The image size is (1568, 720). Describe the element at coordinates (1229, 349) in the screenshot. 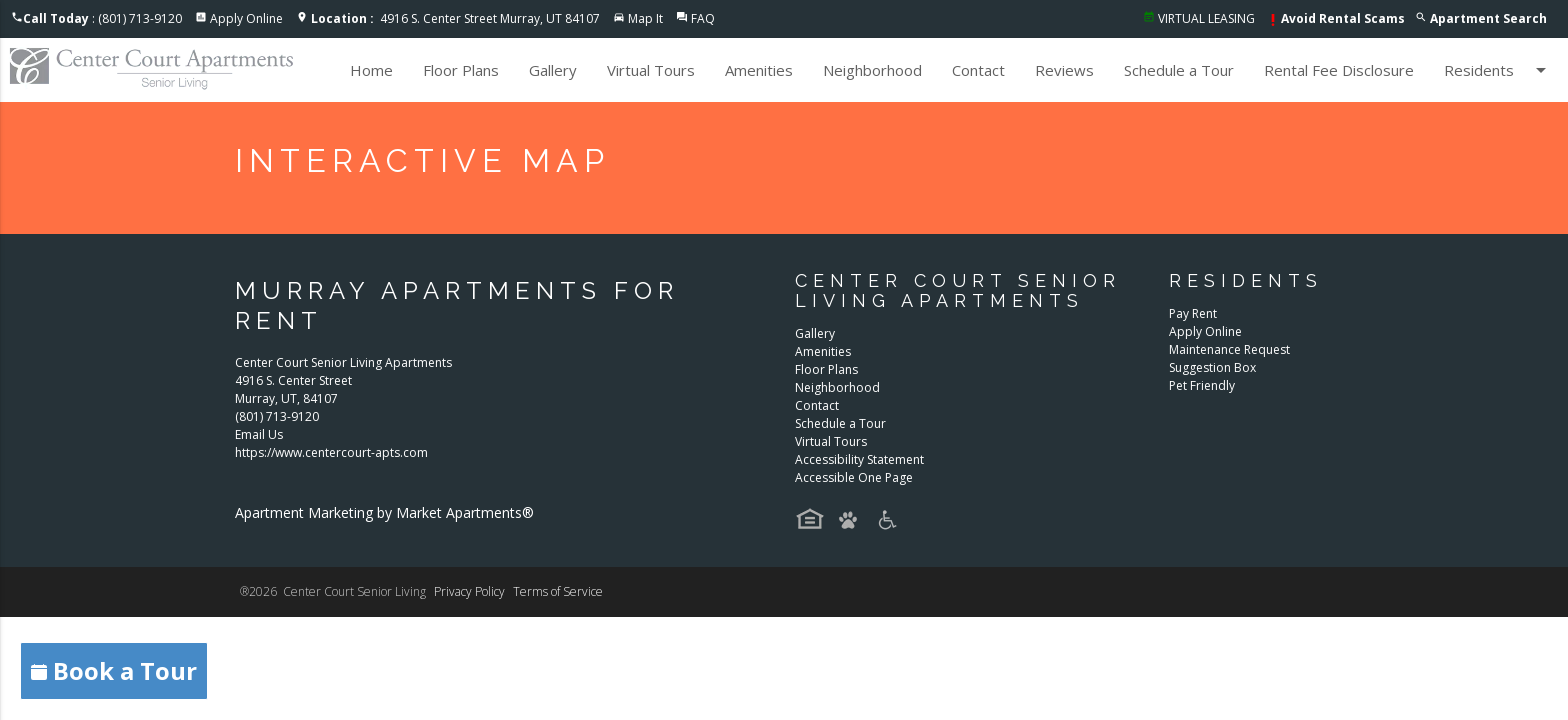

I see `Maintenance Request` at that location.